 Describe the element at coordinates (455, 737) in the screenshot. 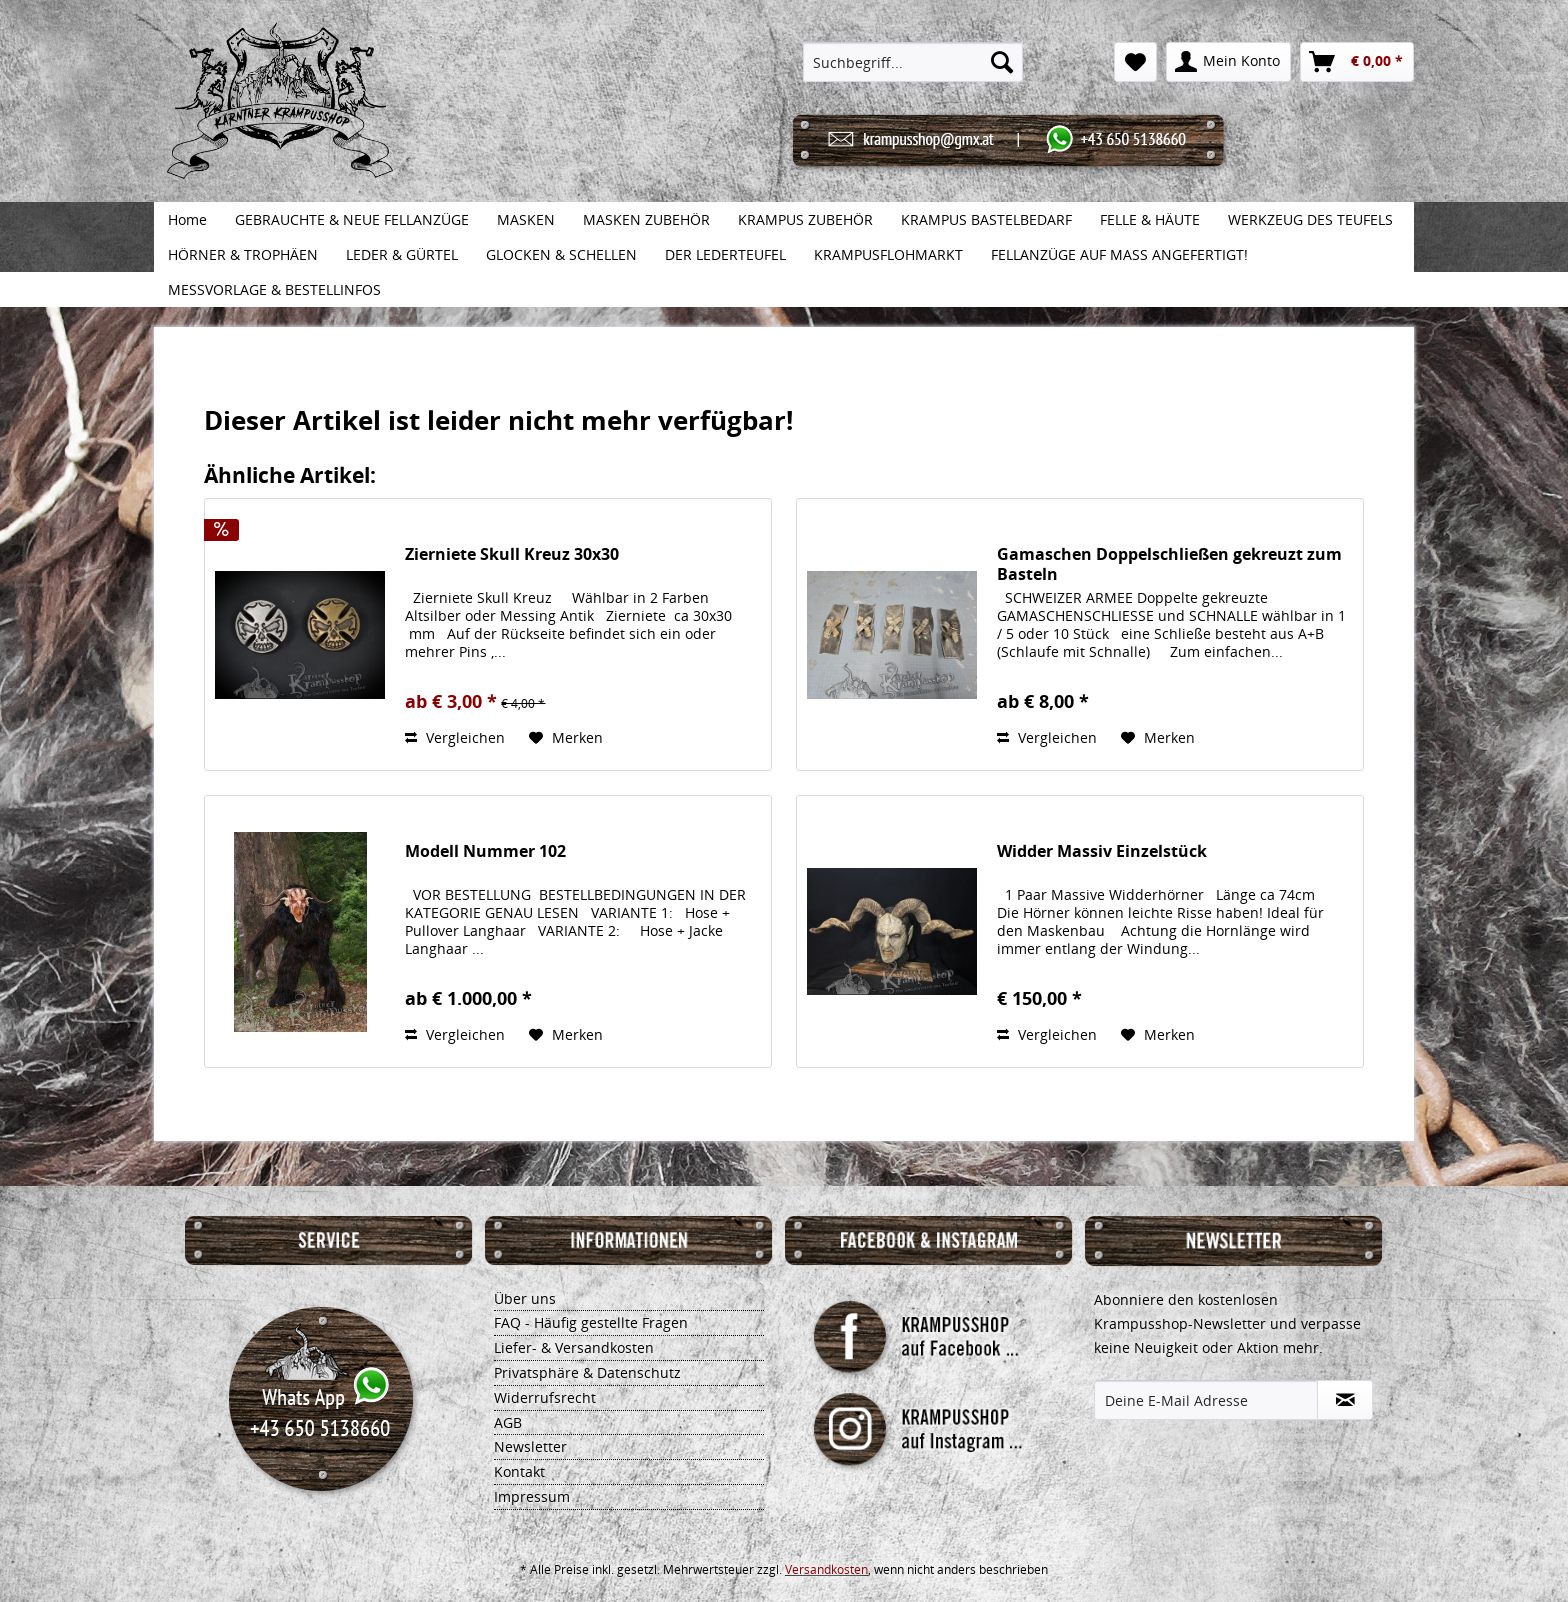

I see `Vergleichen` at that location.